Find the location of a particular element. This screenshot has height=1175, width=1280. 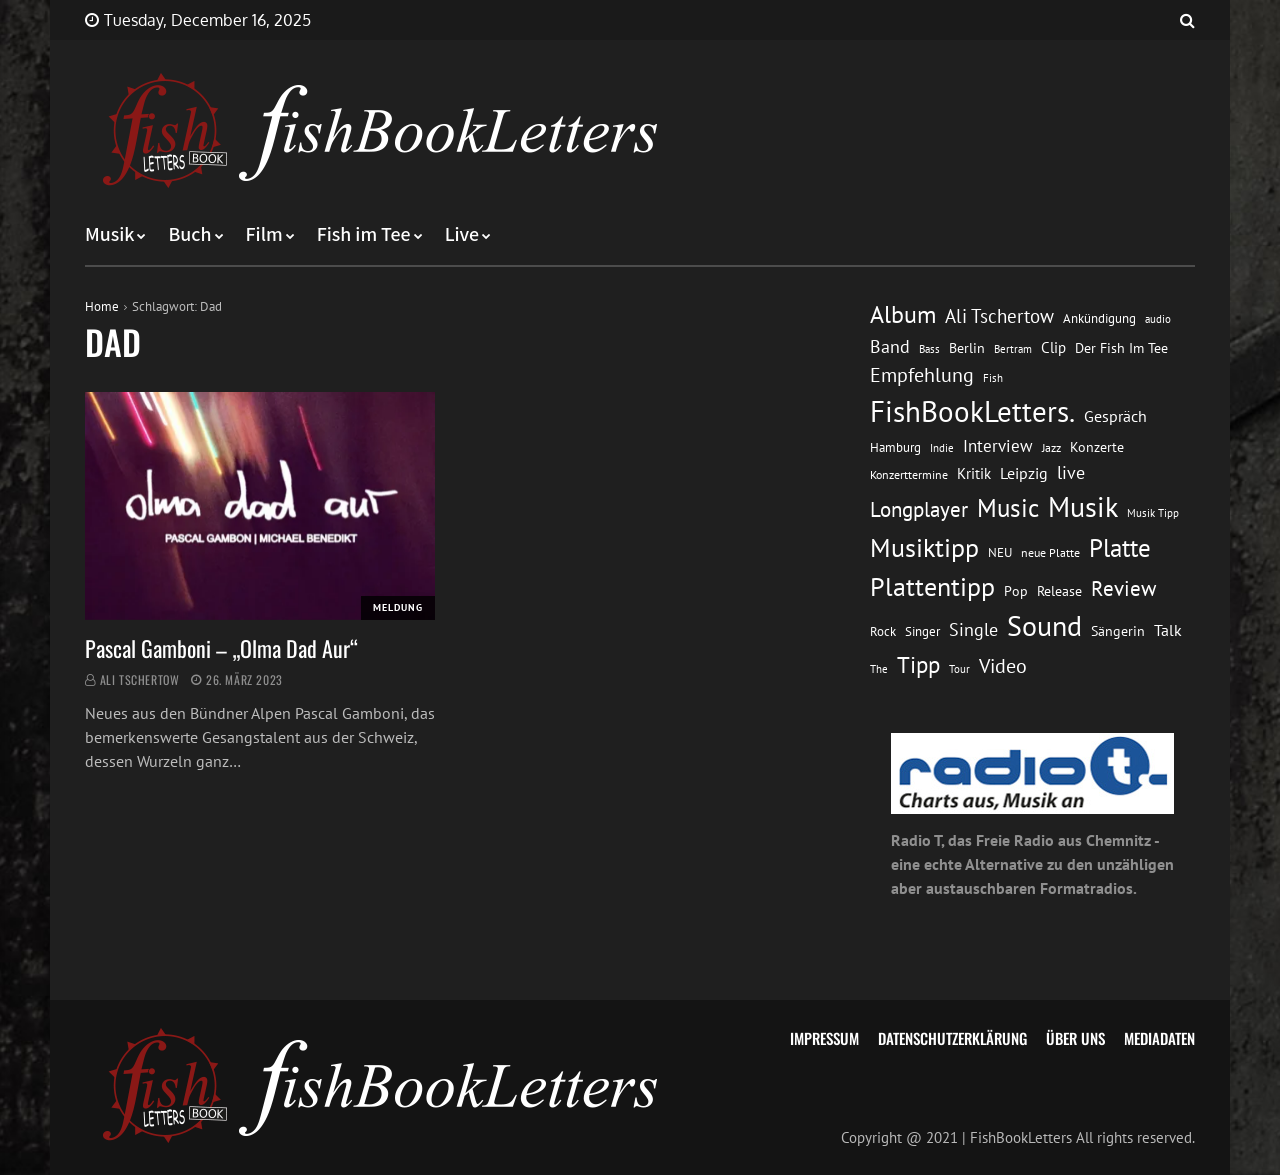

Konzerte [Konzerte (16 Einträge)] is located at coordinates (1097, 446).